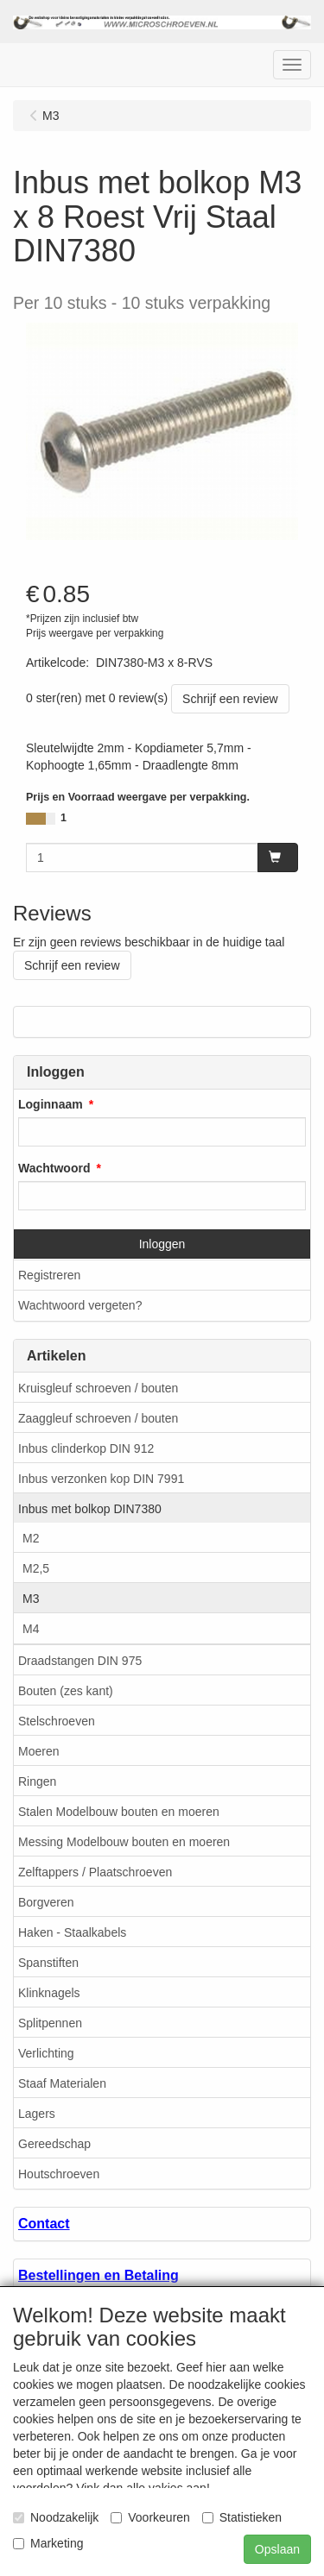 This screenshot has width=324, height=2576. I want to click on Registreren, so click(49, 1275).